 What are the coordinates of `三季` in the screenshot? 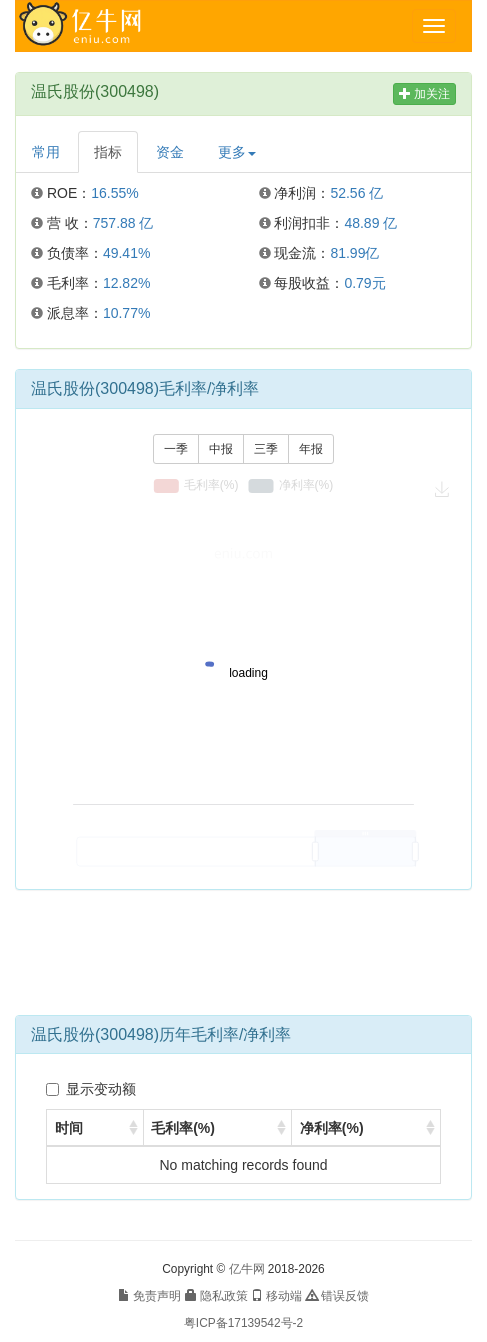 It's located at (266, 449).